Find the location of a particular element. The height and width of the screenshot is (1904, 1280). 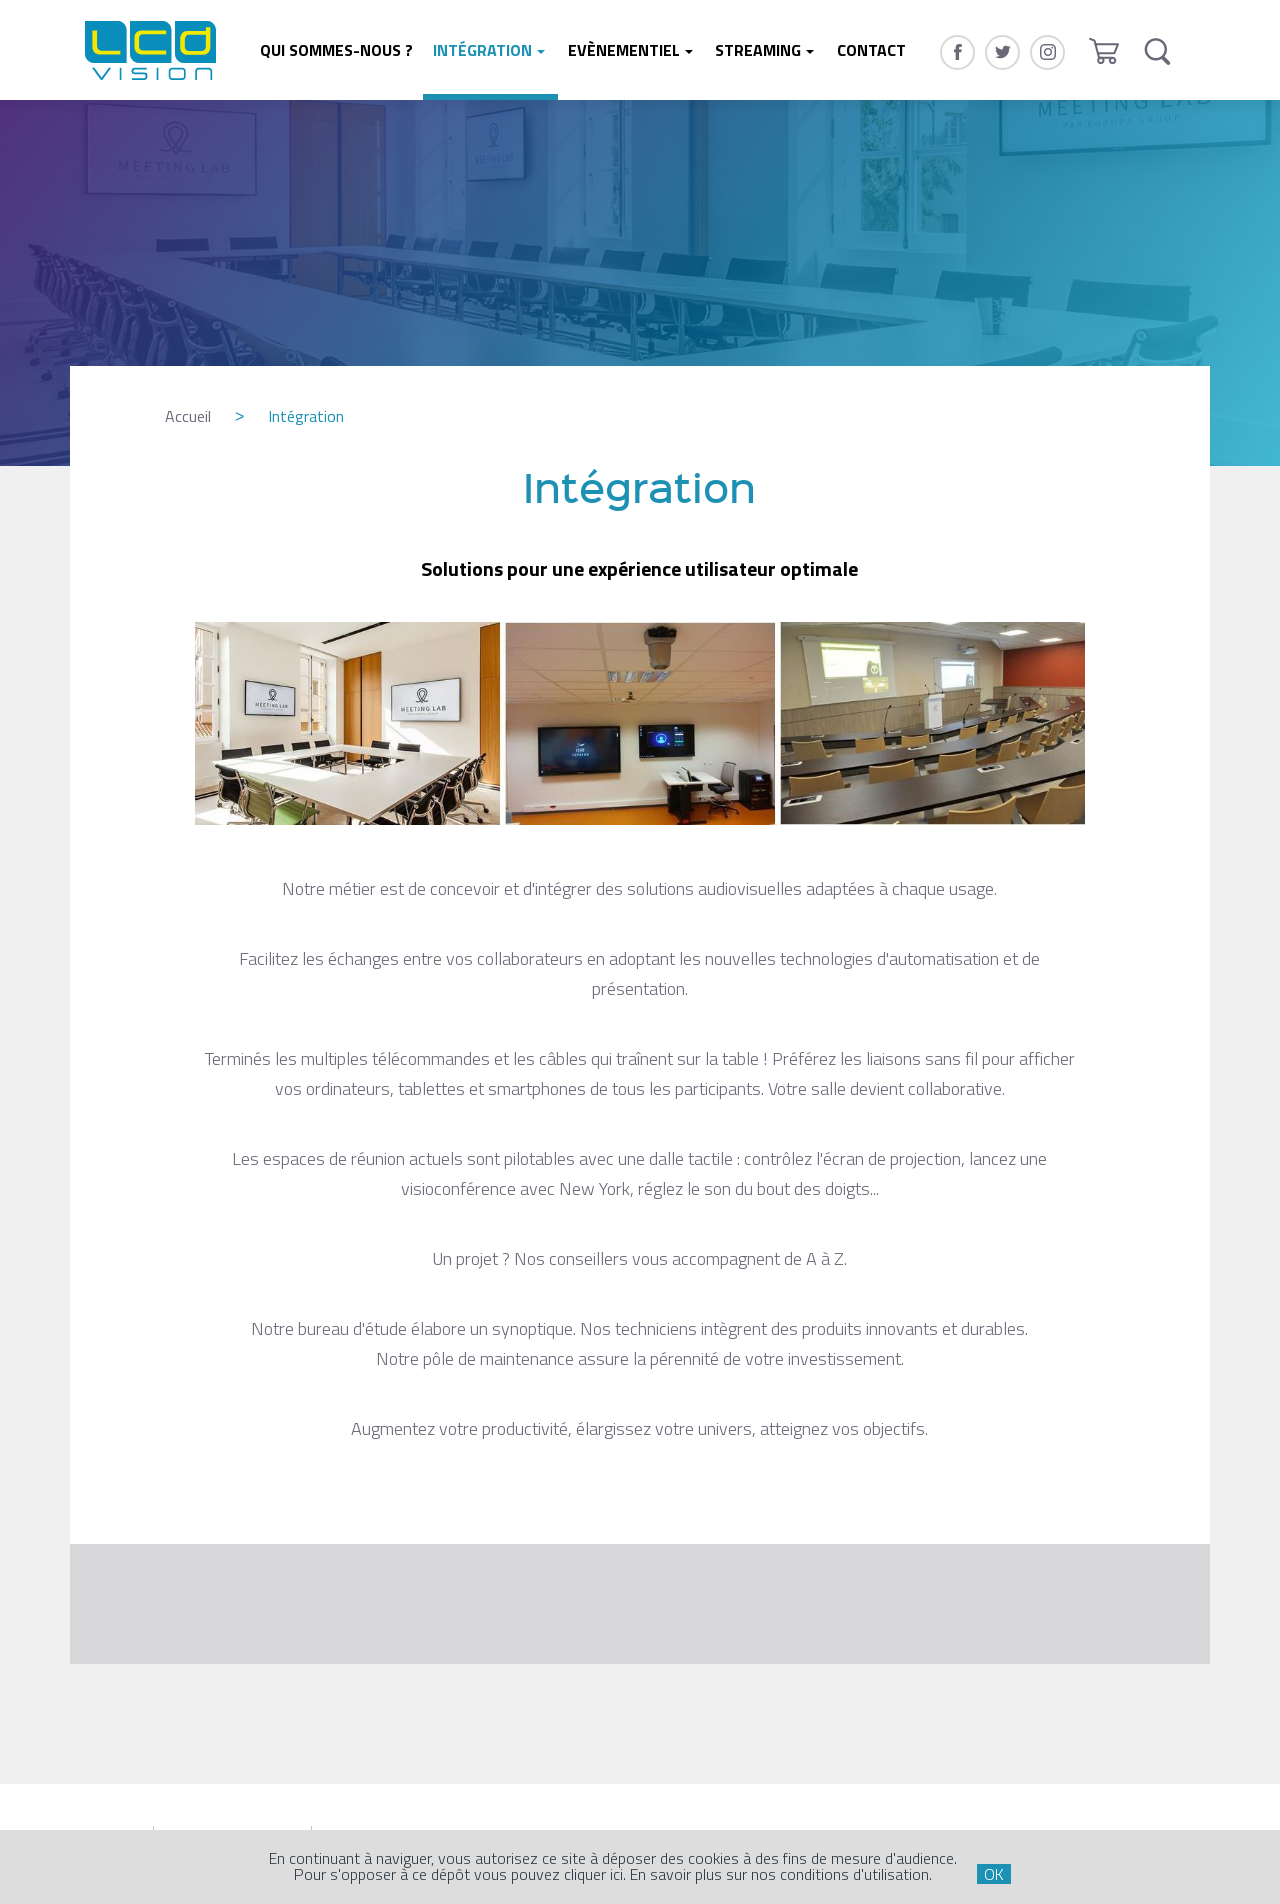

Intégration is located at coordinates (482, 50).